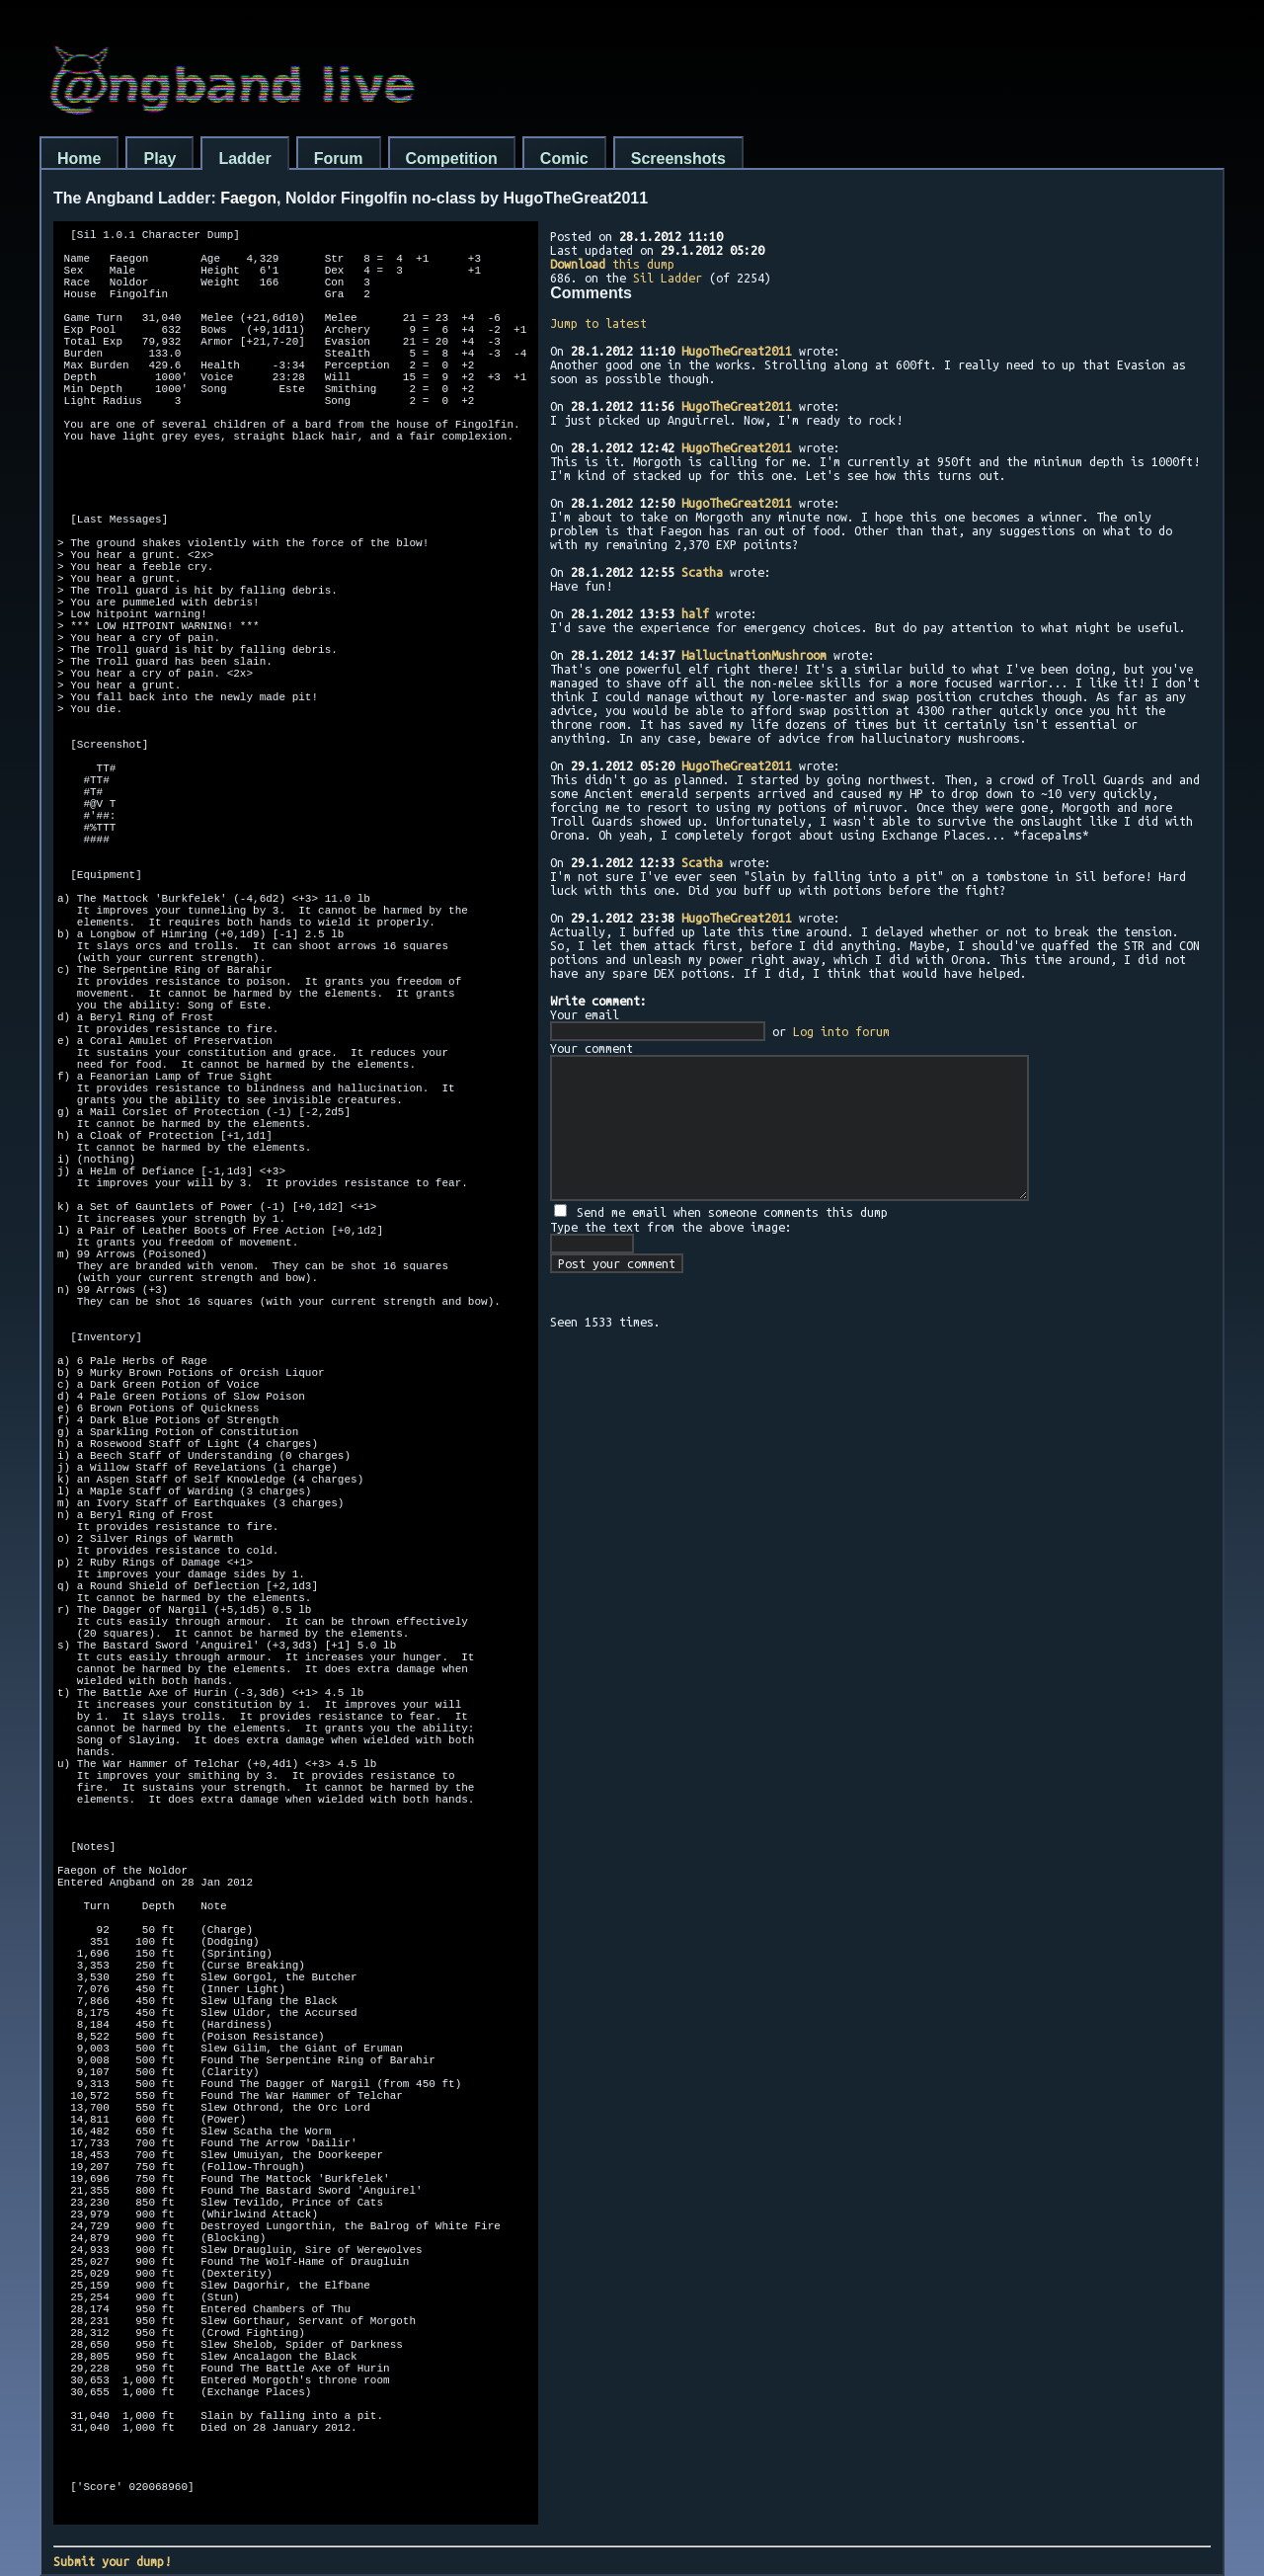 The width and height of the screenshot is (1264, 2576). What do you see at coordinates (702, 572) in the screenshot?
I see `Scatha` at bounding box center [702, 572].